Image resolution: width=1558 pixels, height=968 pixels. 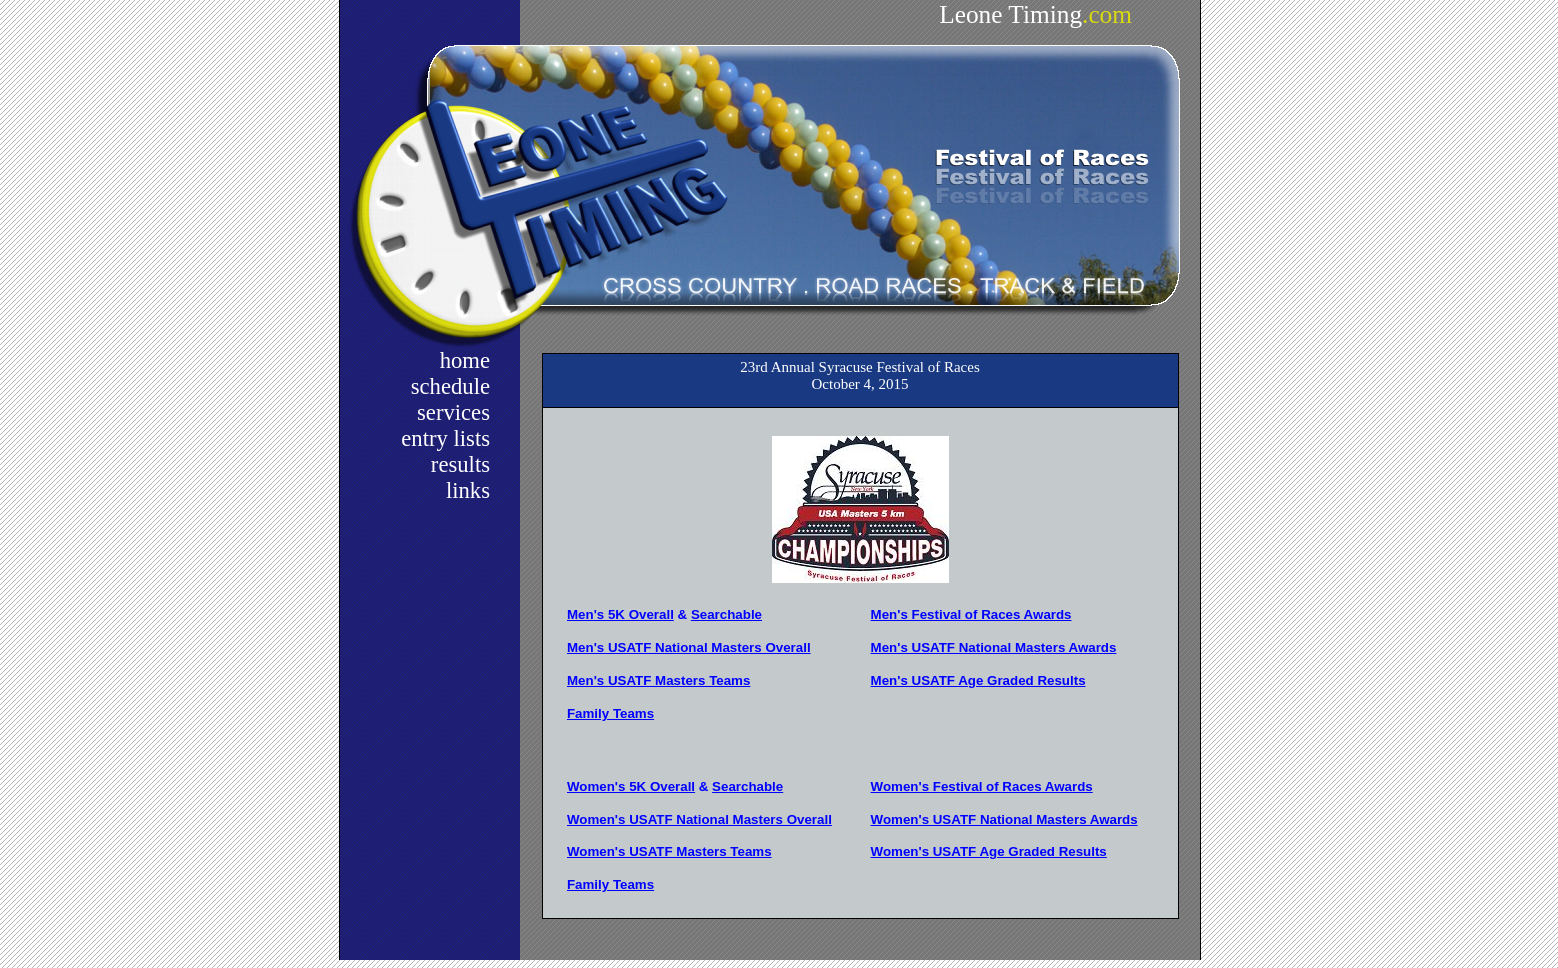 I want to click on Women's USATF National Masters Awards, so click(x=1004, y=819).